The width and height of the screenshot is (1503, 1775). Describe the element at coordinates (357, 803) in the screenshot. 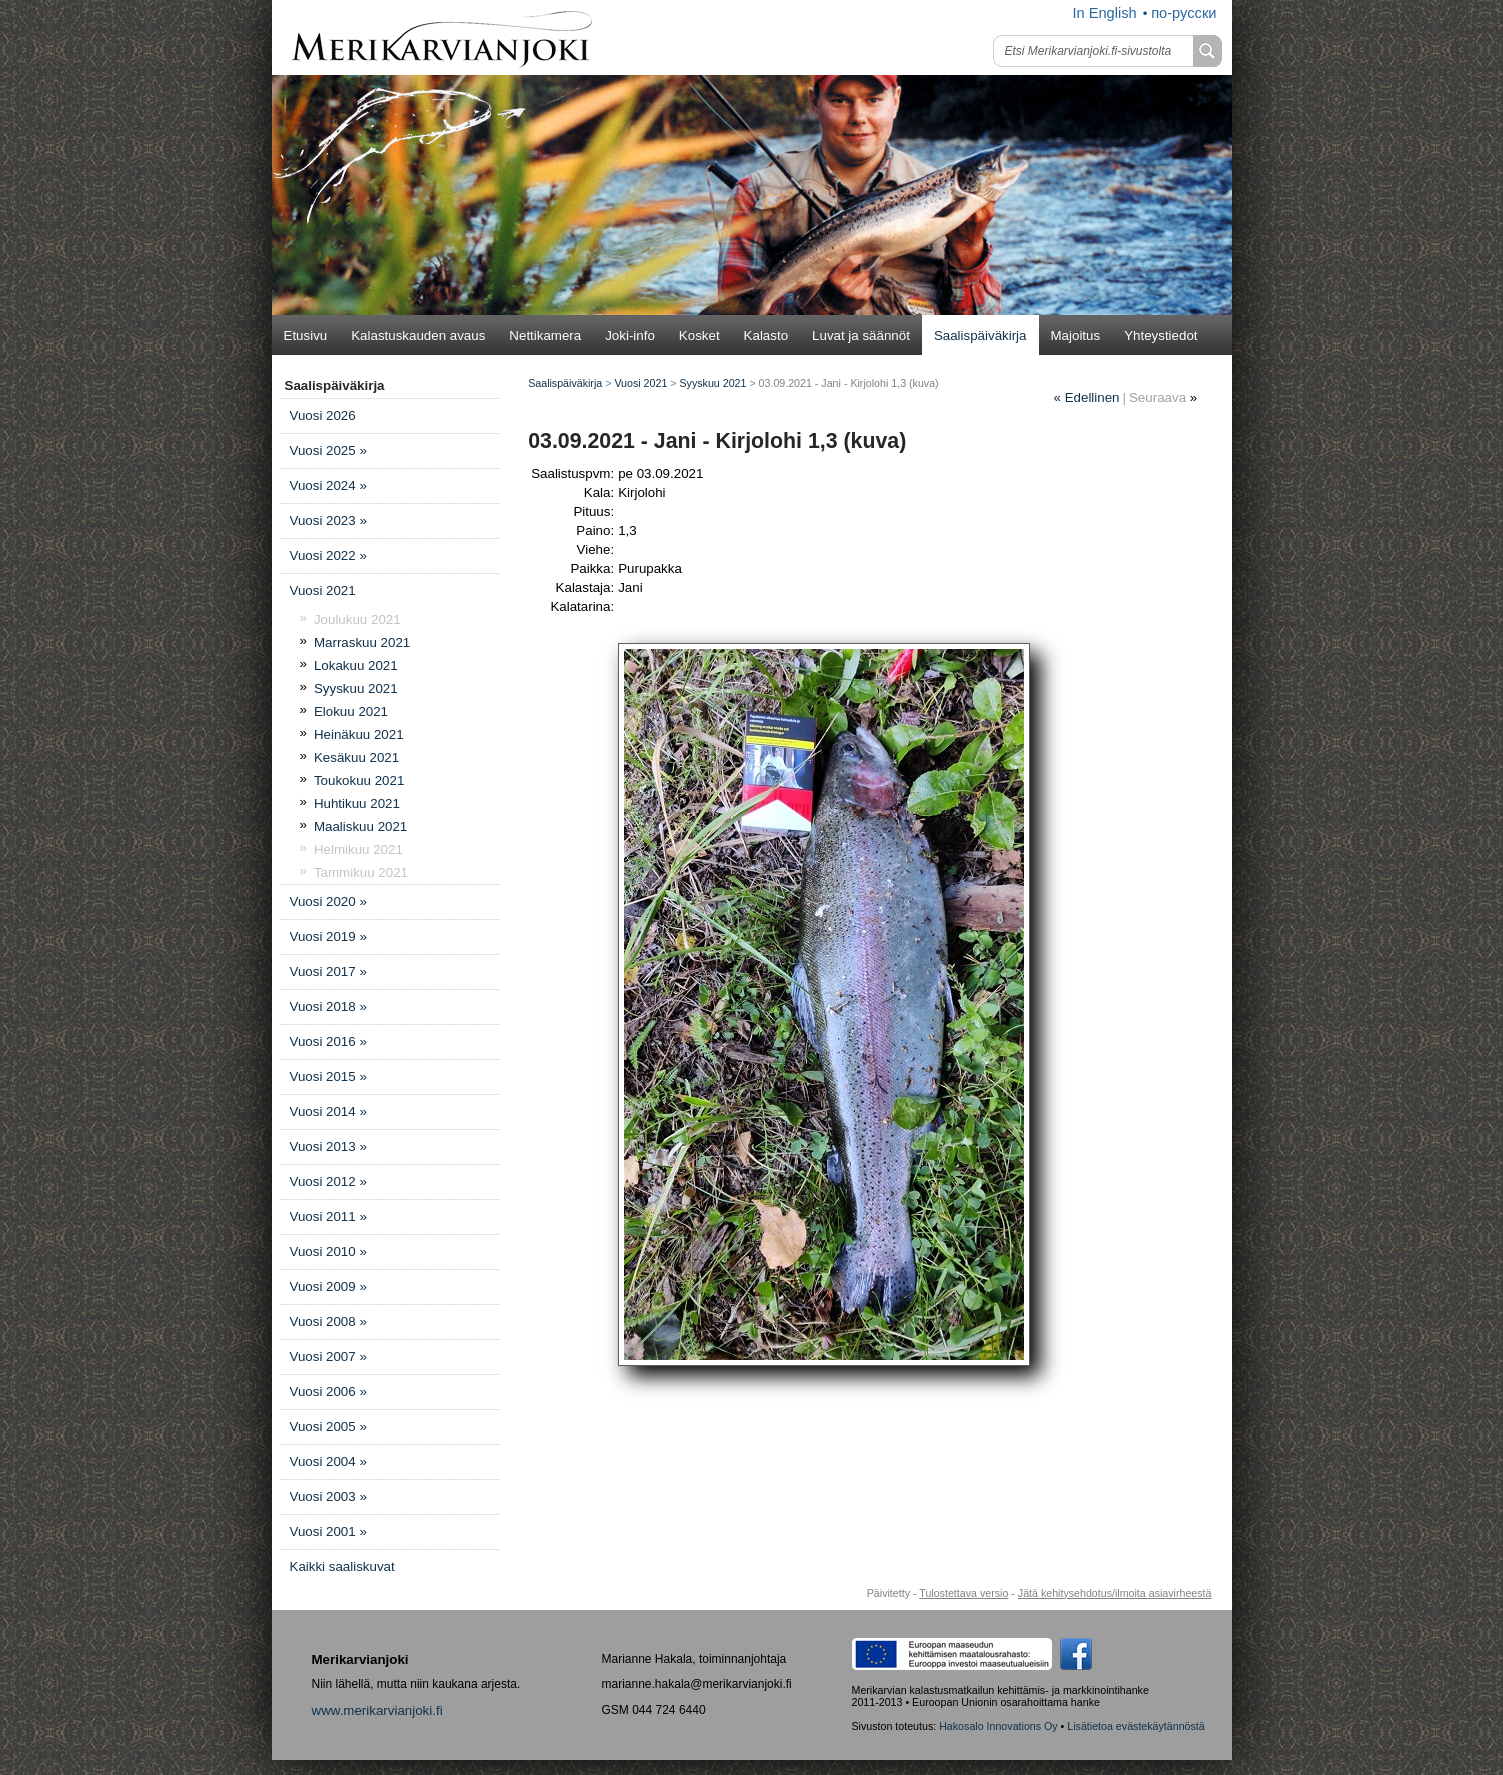

I see `Huhtikuu 2021` at that location.